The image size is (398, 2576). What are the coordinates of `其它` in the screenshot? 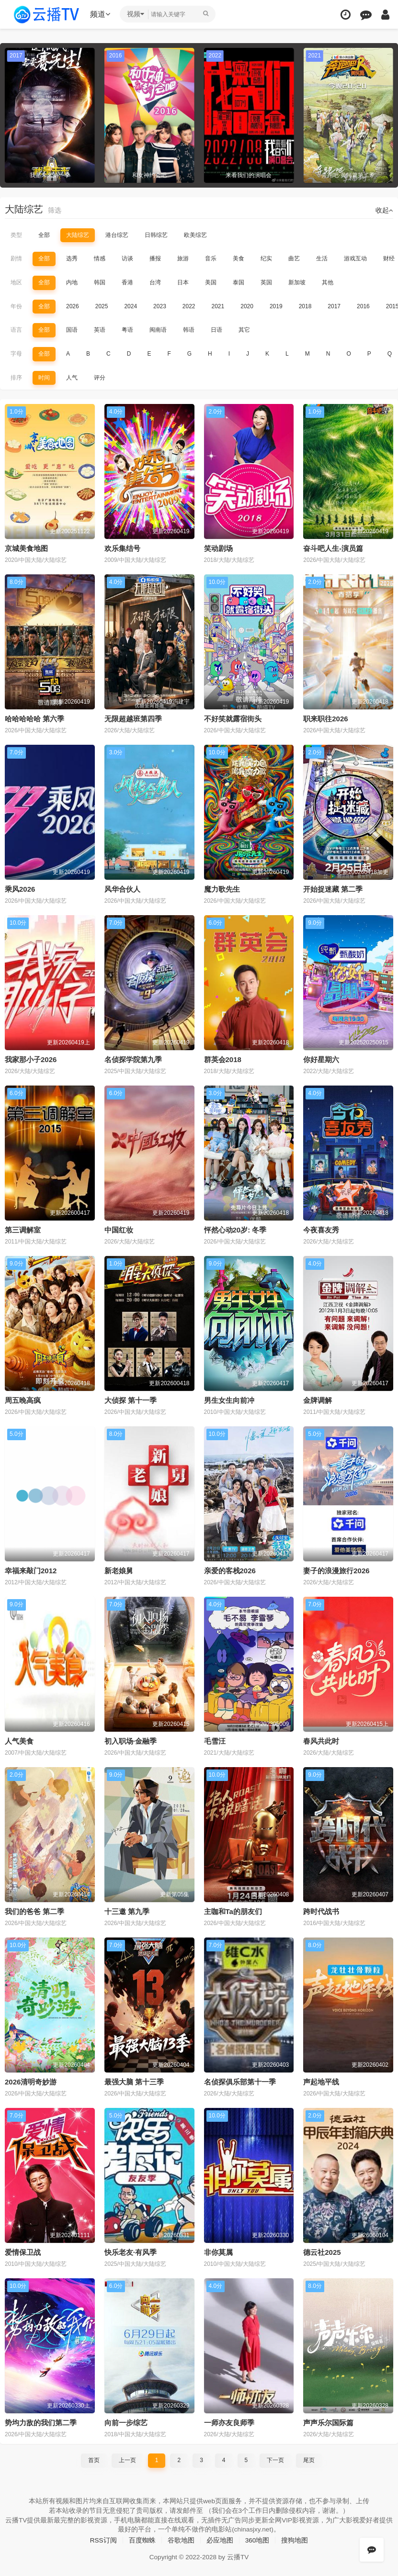 It's located at (244, 329).